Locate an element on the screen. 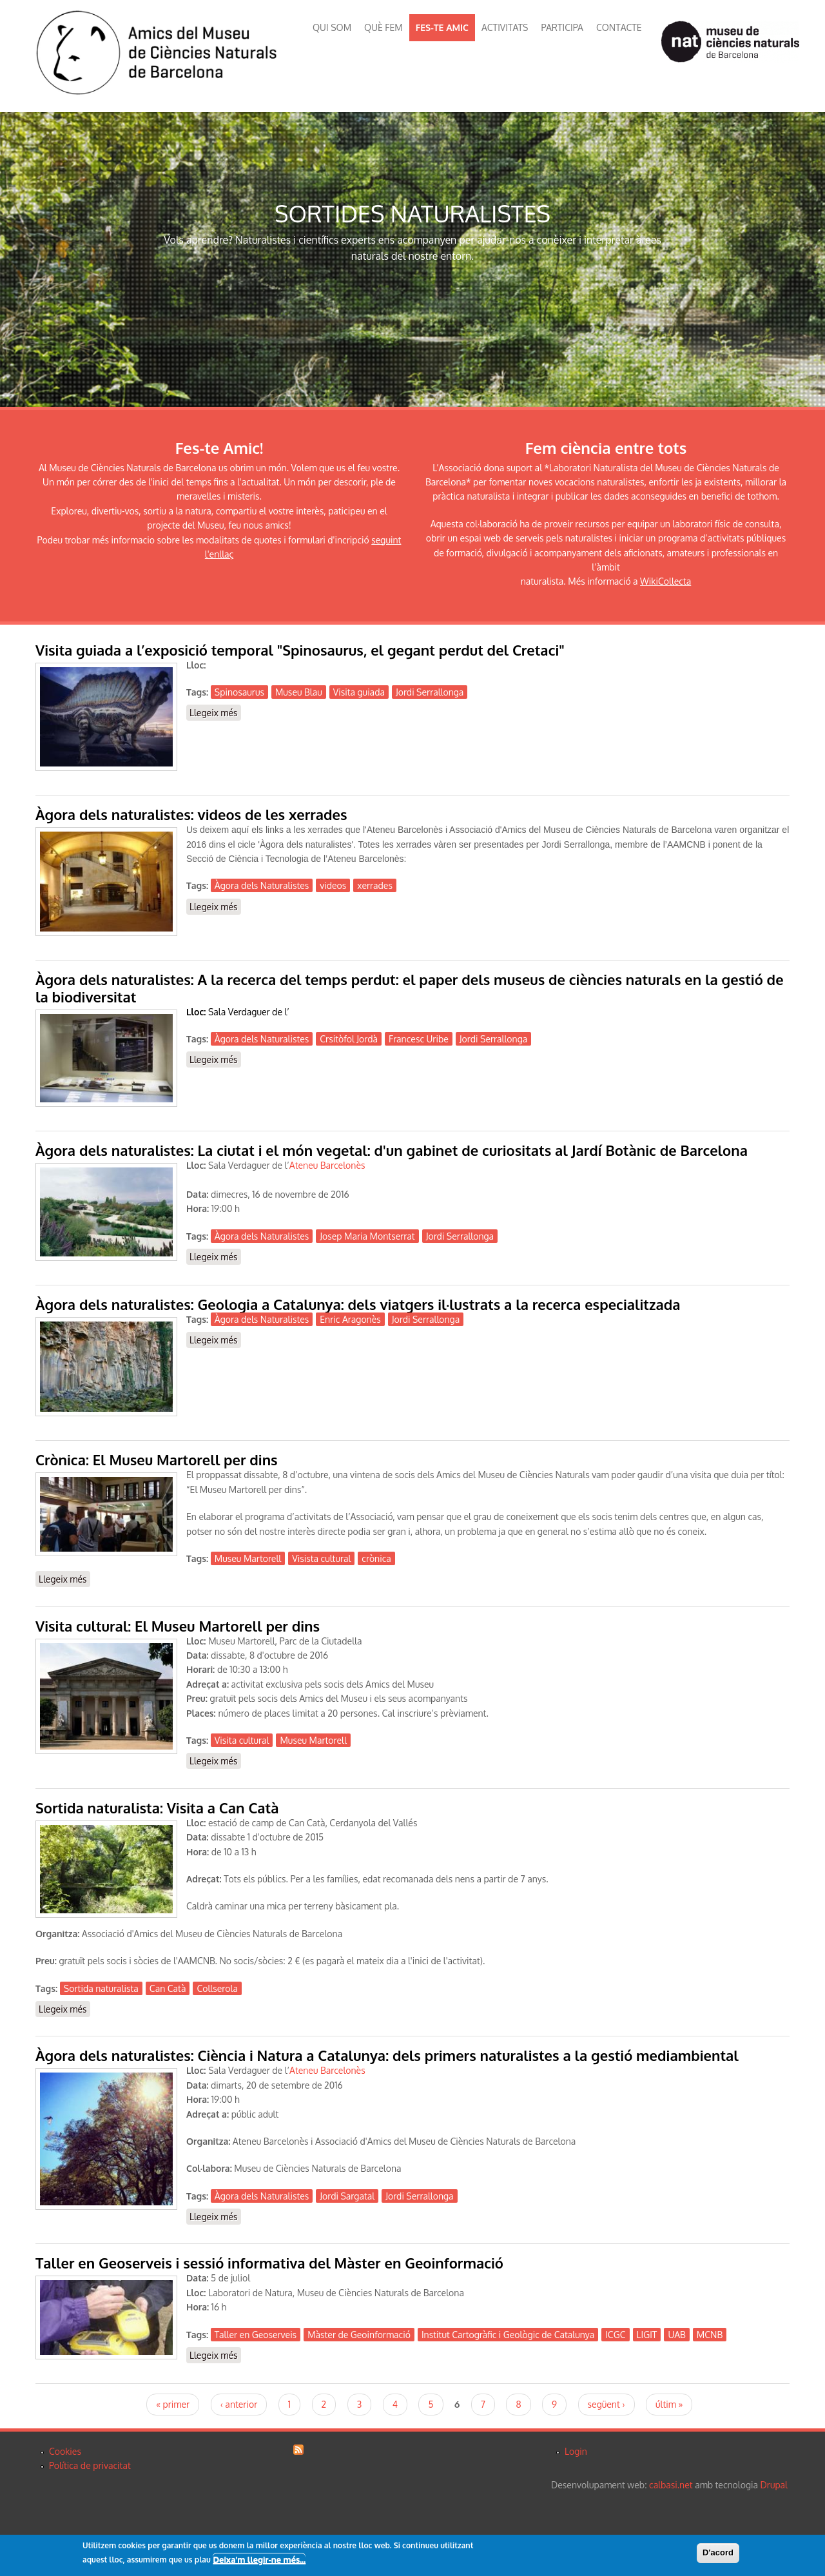  Enric Aragonès is located at coordinates (350, 1319).